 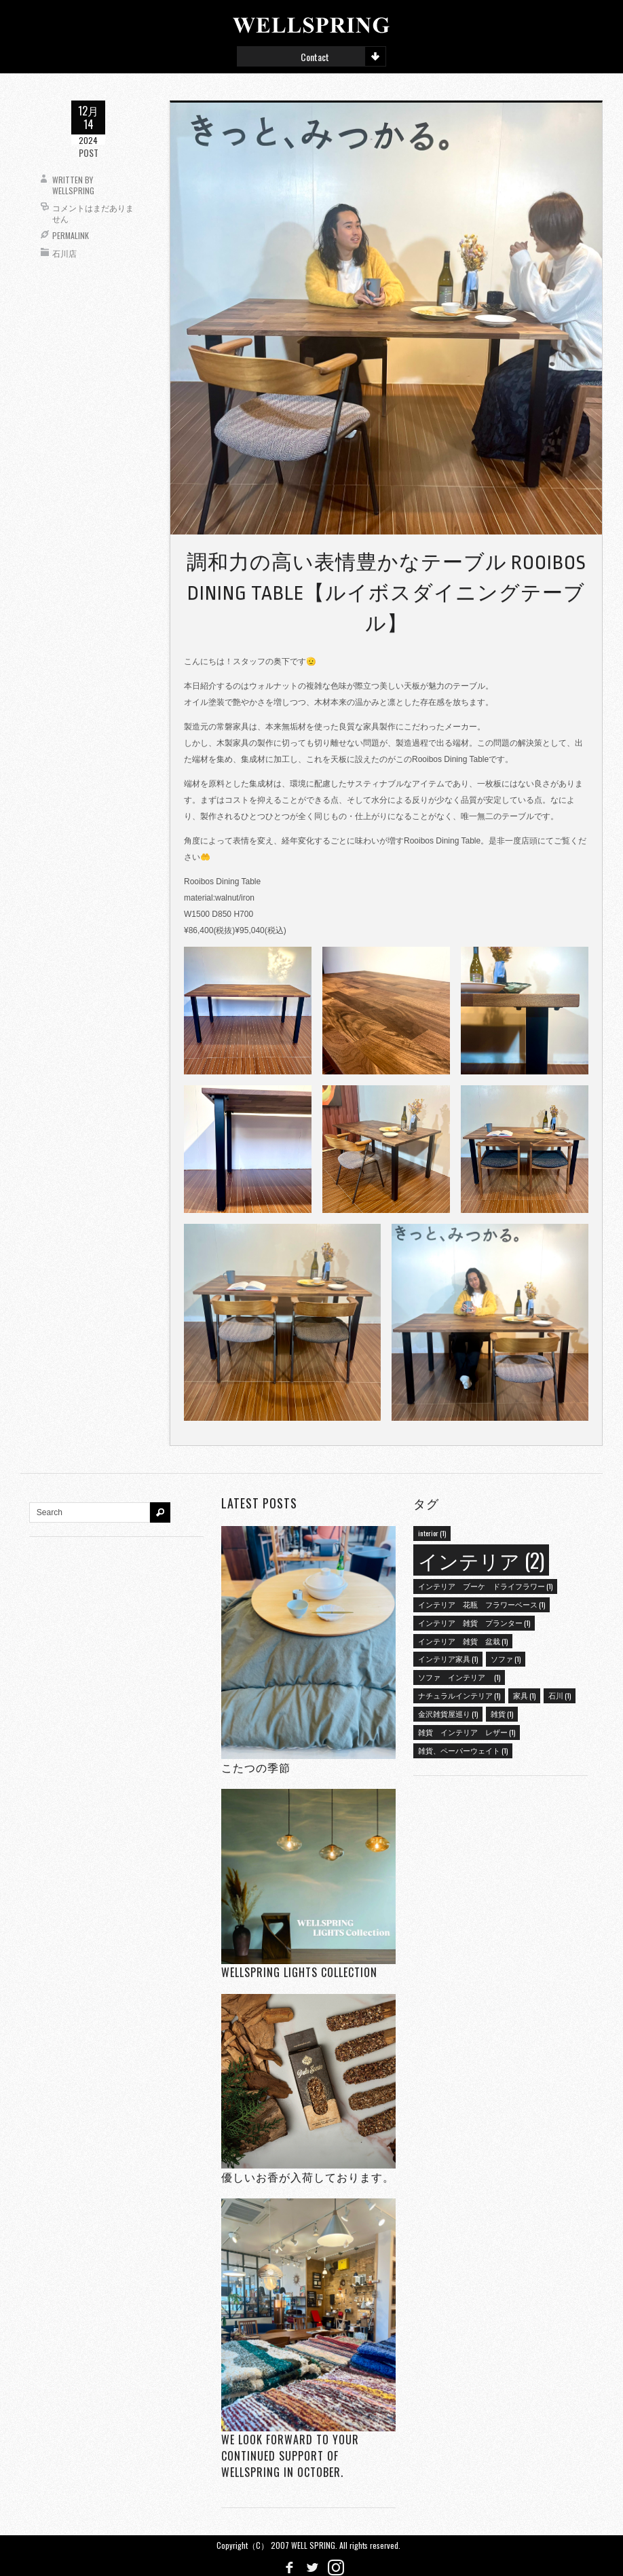 What do you see at coordinates (70, 235) in the screenshot?
I see `Permalink` at bounding box center [70, 235].